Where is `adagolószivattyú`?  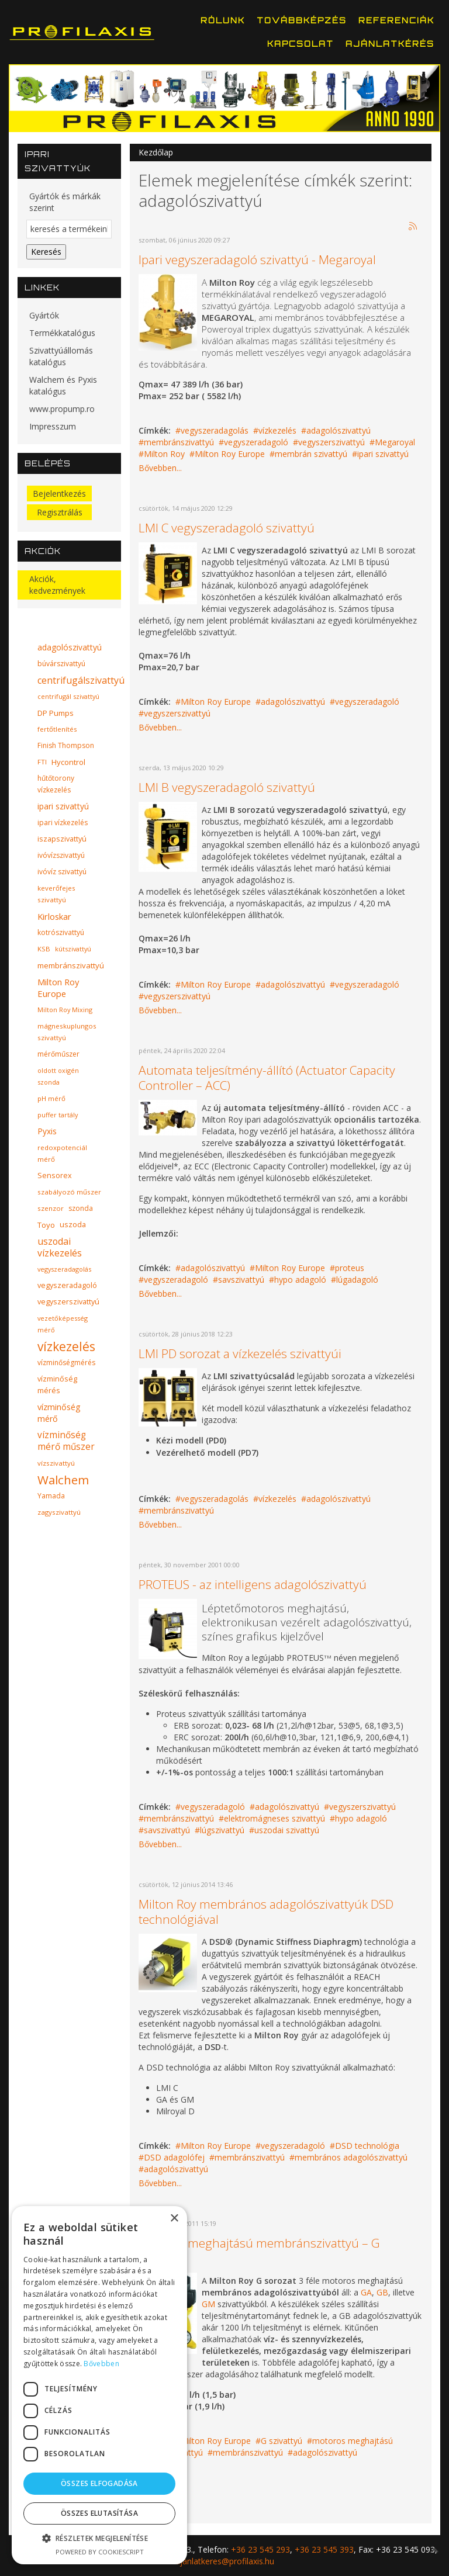
adagolószivattyú is located at coordinates (338, 430).